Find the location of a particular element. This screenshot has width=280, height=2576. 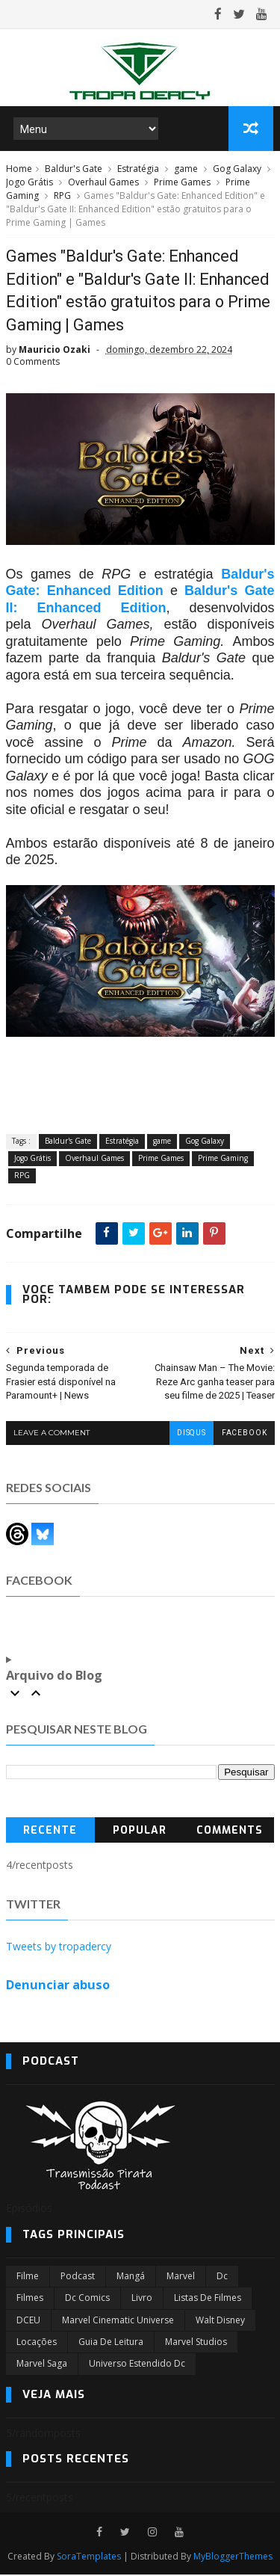

universo estendido dc is located at coordinates (137, 2365).